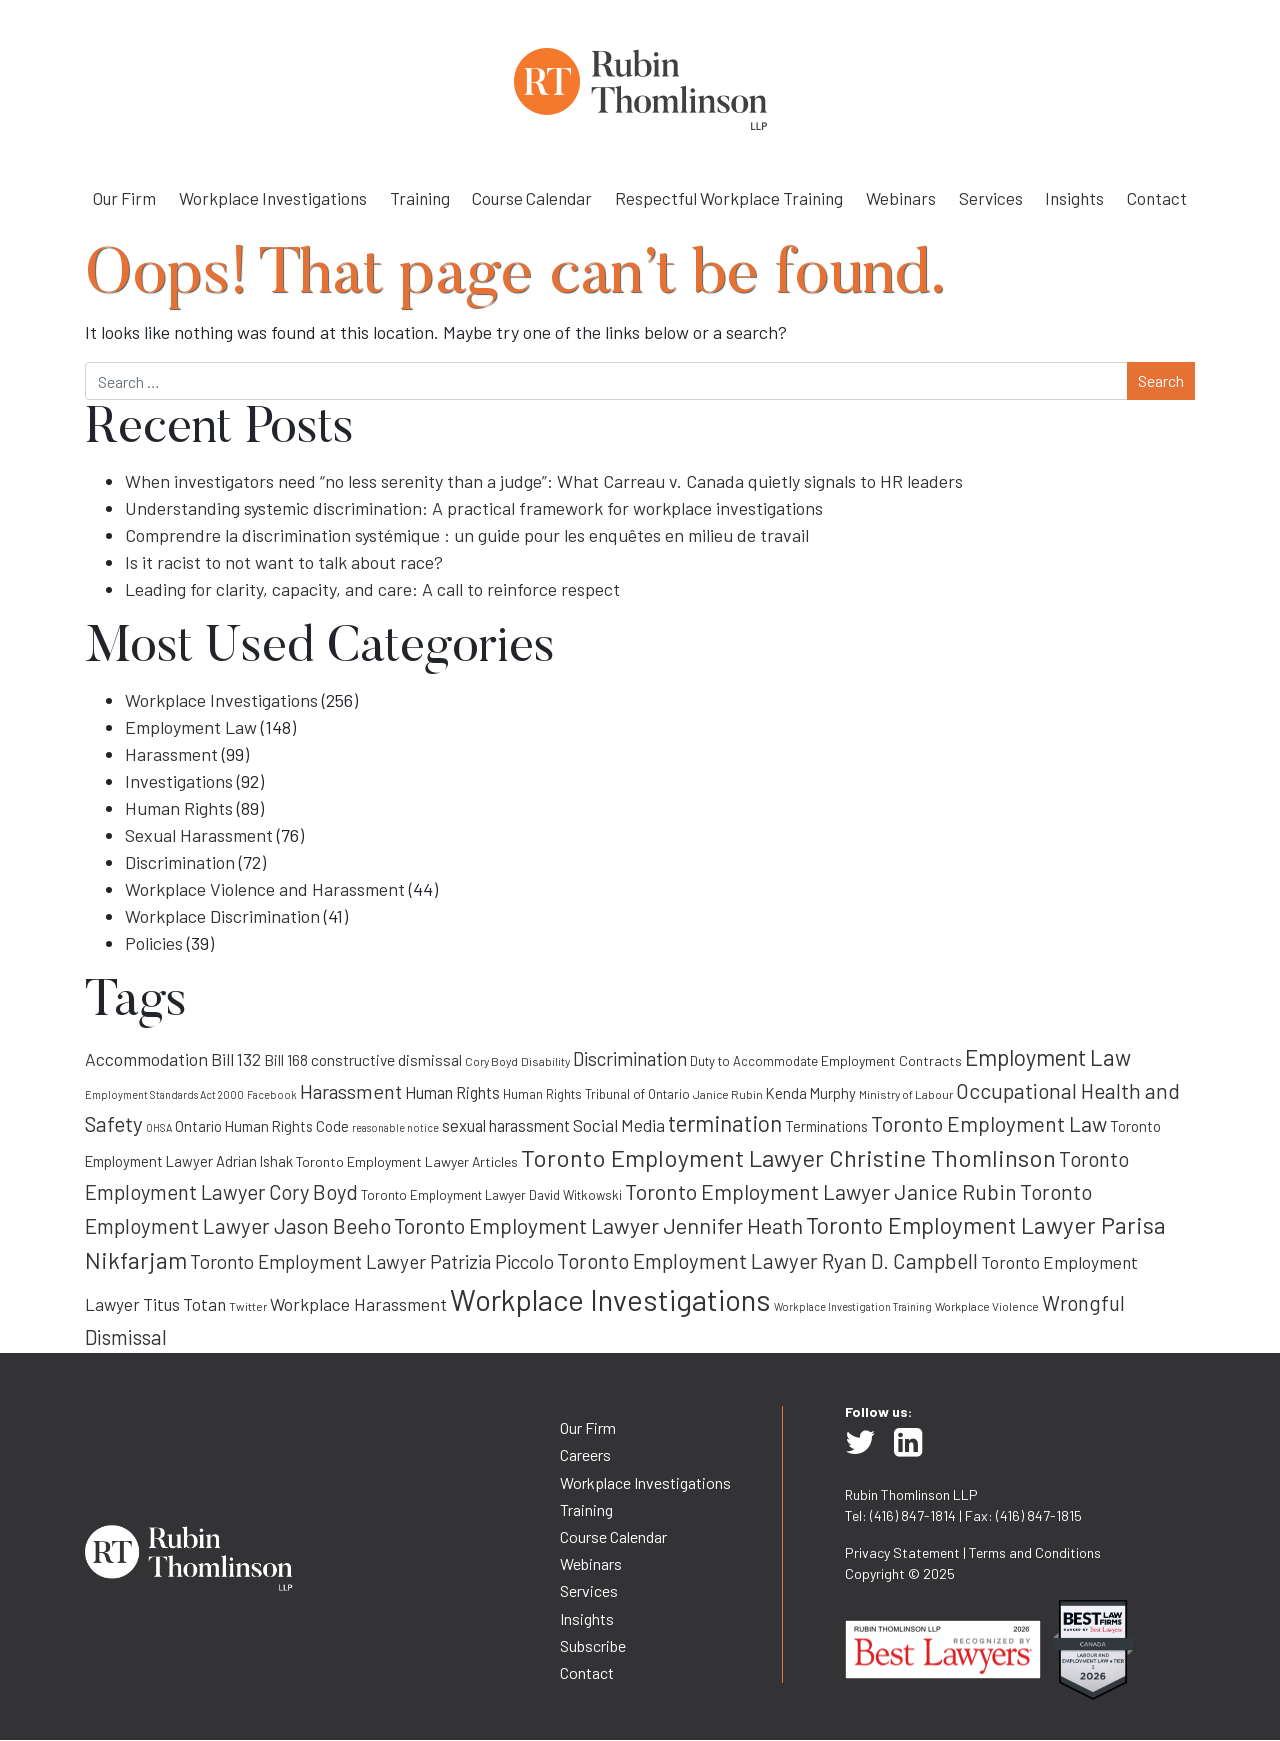 Image resolution: width=1280 pixels, height=1741 pixels. Describe the element at coordinates (248, 1306) in the screenshot. I see `Twitter [Twitter (8 items)]` at that location.